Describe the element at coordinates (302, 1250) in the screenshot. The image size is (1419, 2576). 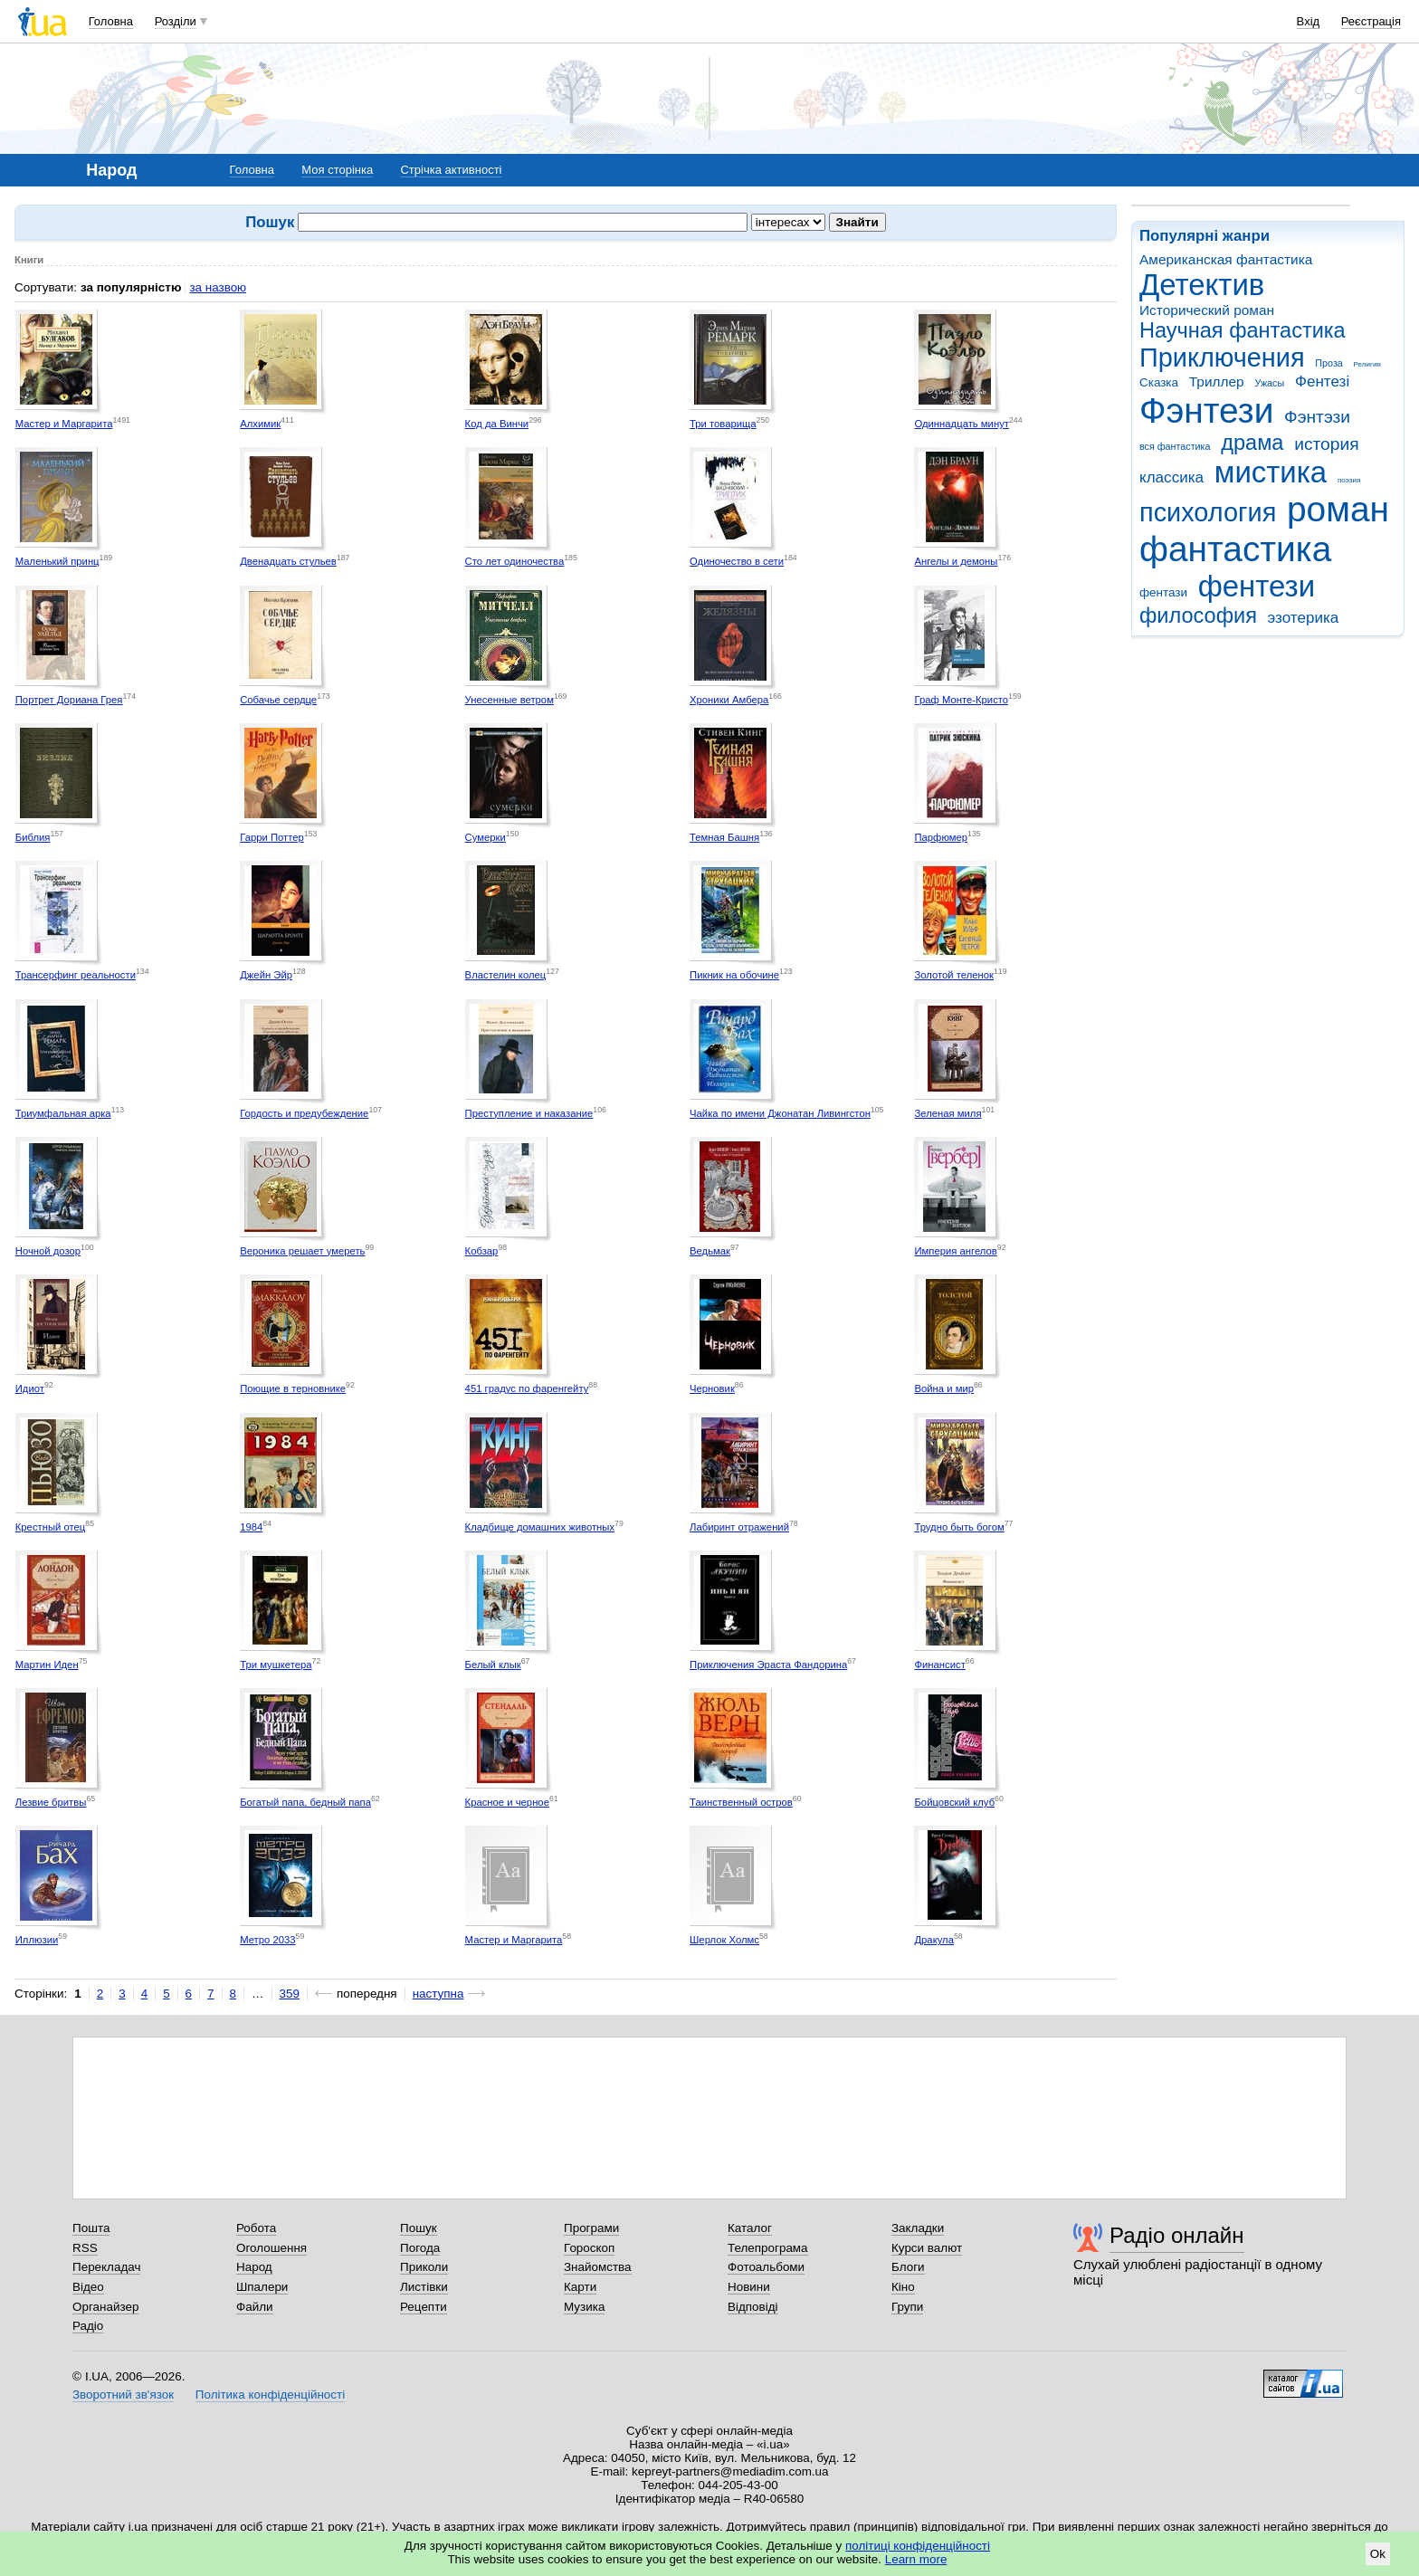
I see `Вероника решает умереть` at that location.